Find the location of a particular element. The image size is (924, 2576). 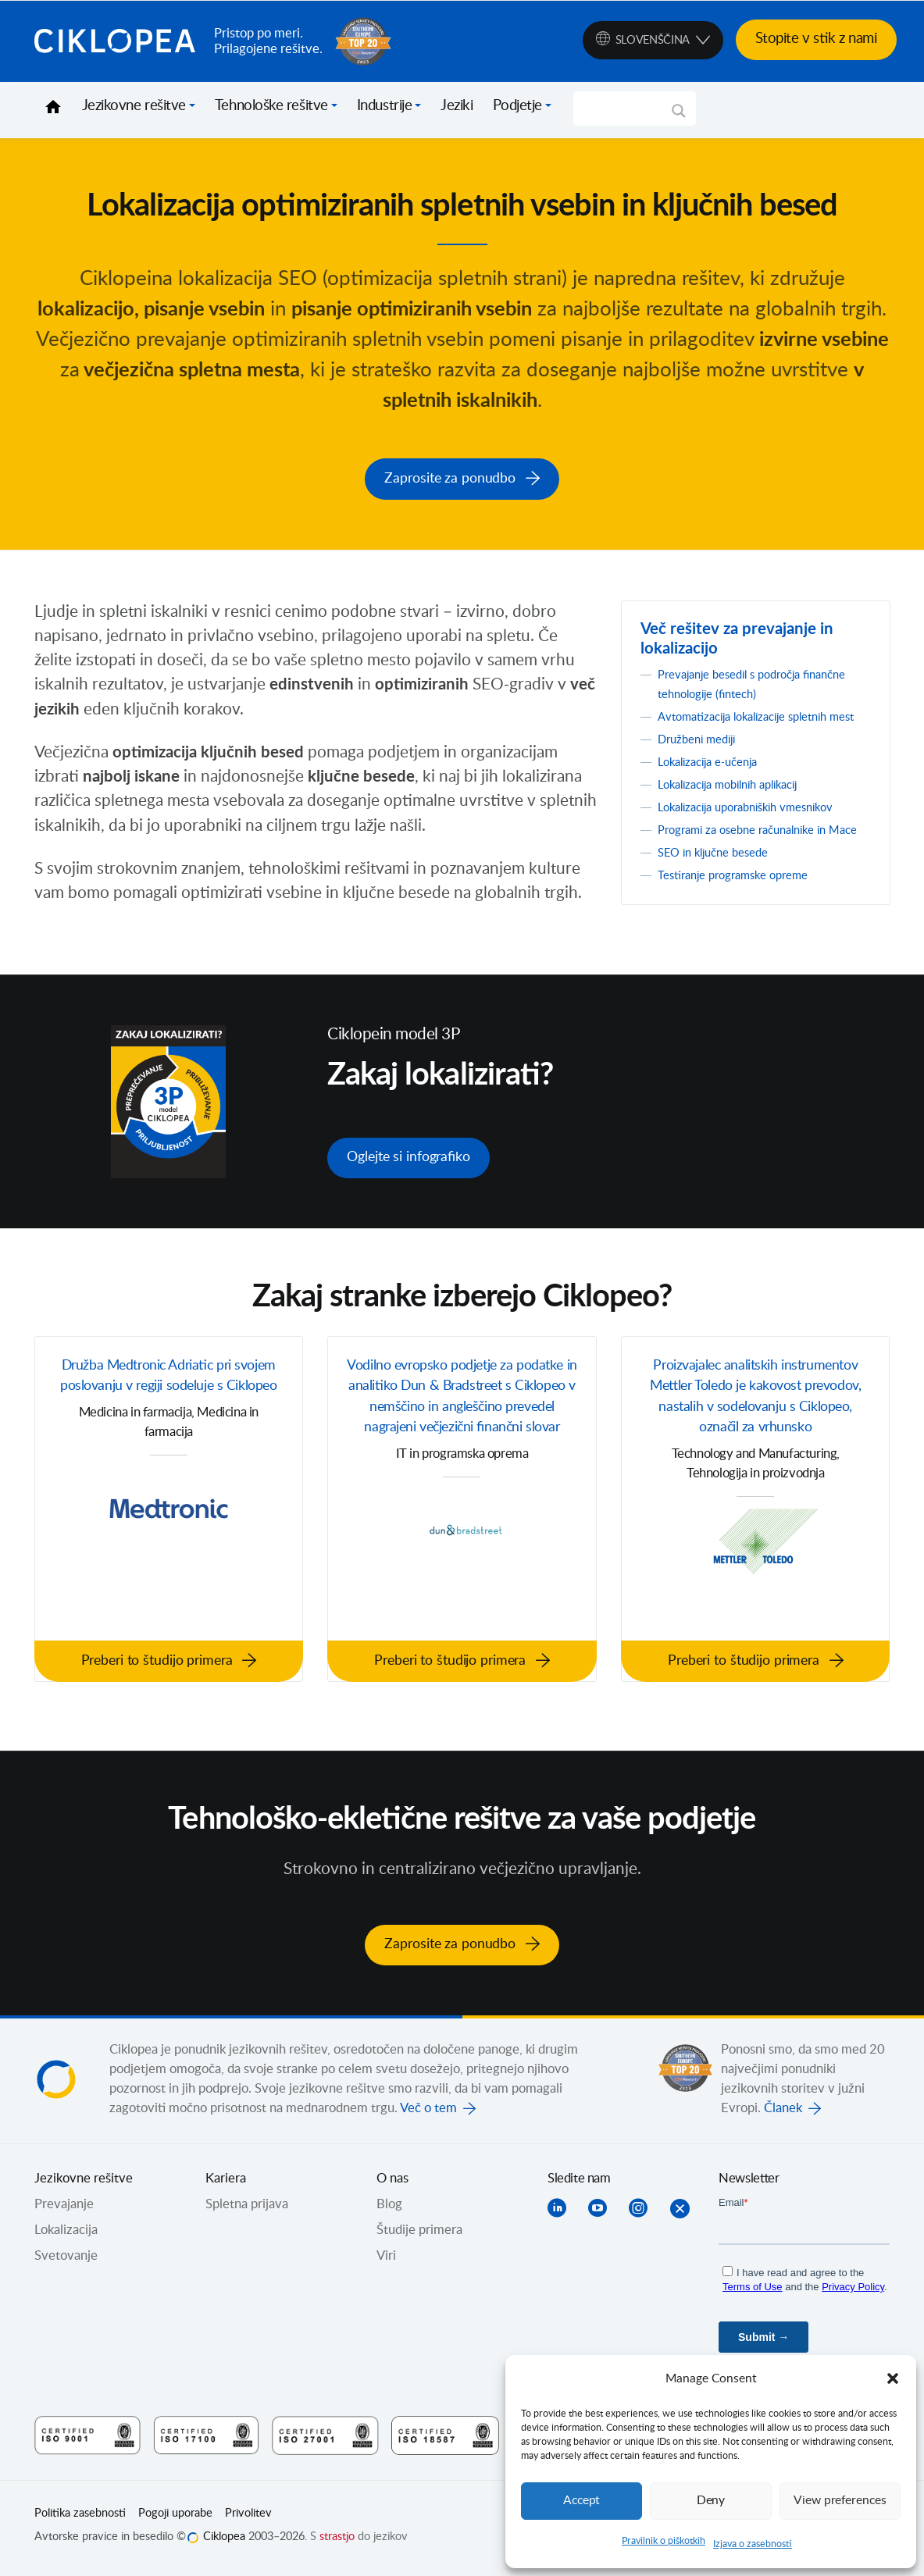

Lokalizacija e-učenja is located at coordinates (715, 777).